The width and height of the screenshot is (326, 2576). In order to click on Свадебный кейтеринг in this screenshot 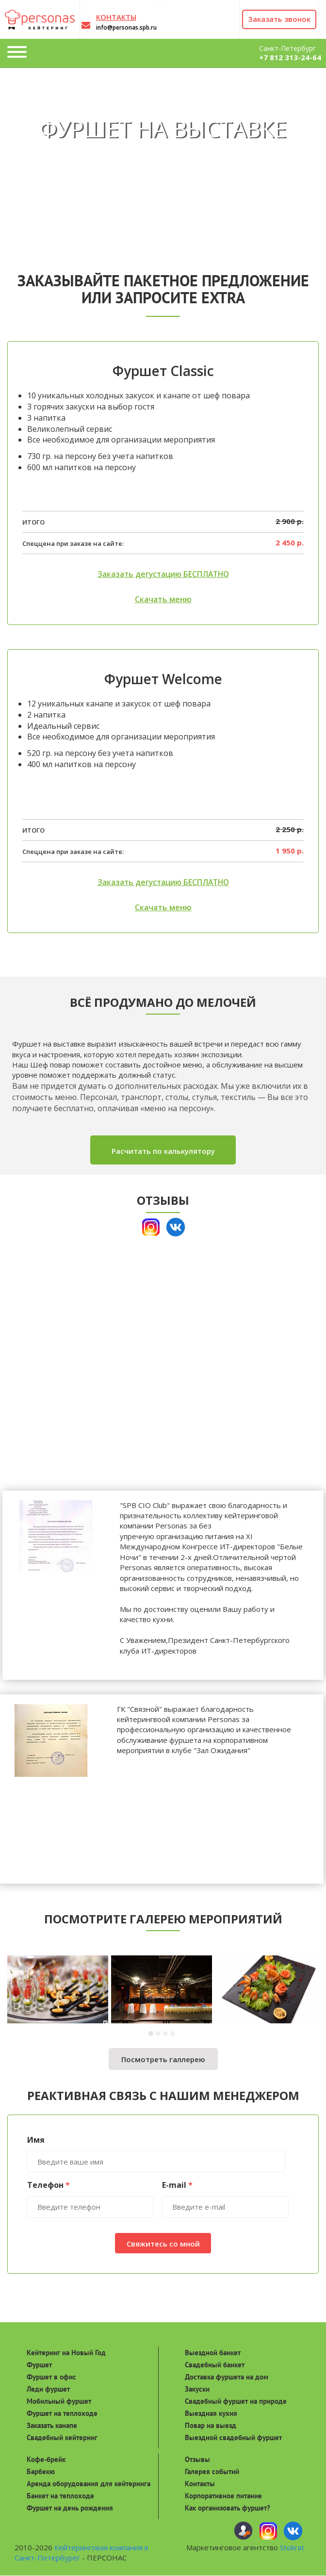, I will do `click(62, 2437)`.